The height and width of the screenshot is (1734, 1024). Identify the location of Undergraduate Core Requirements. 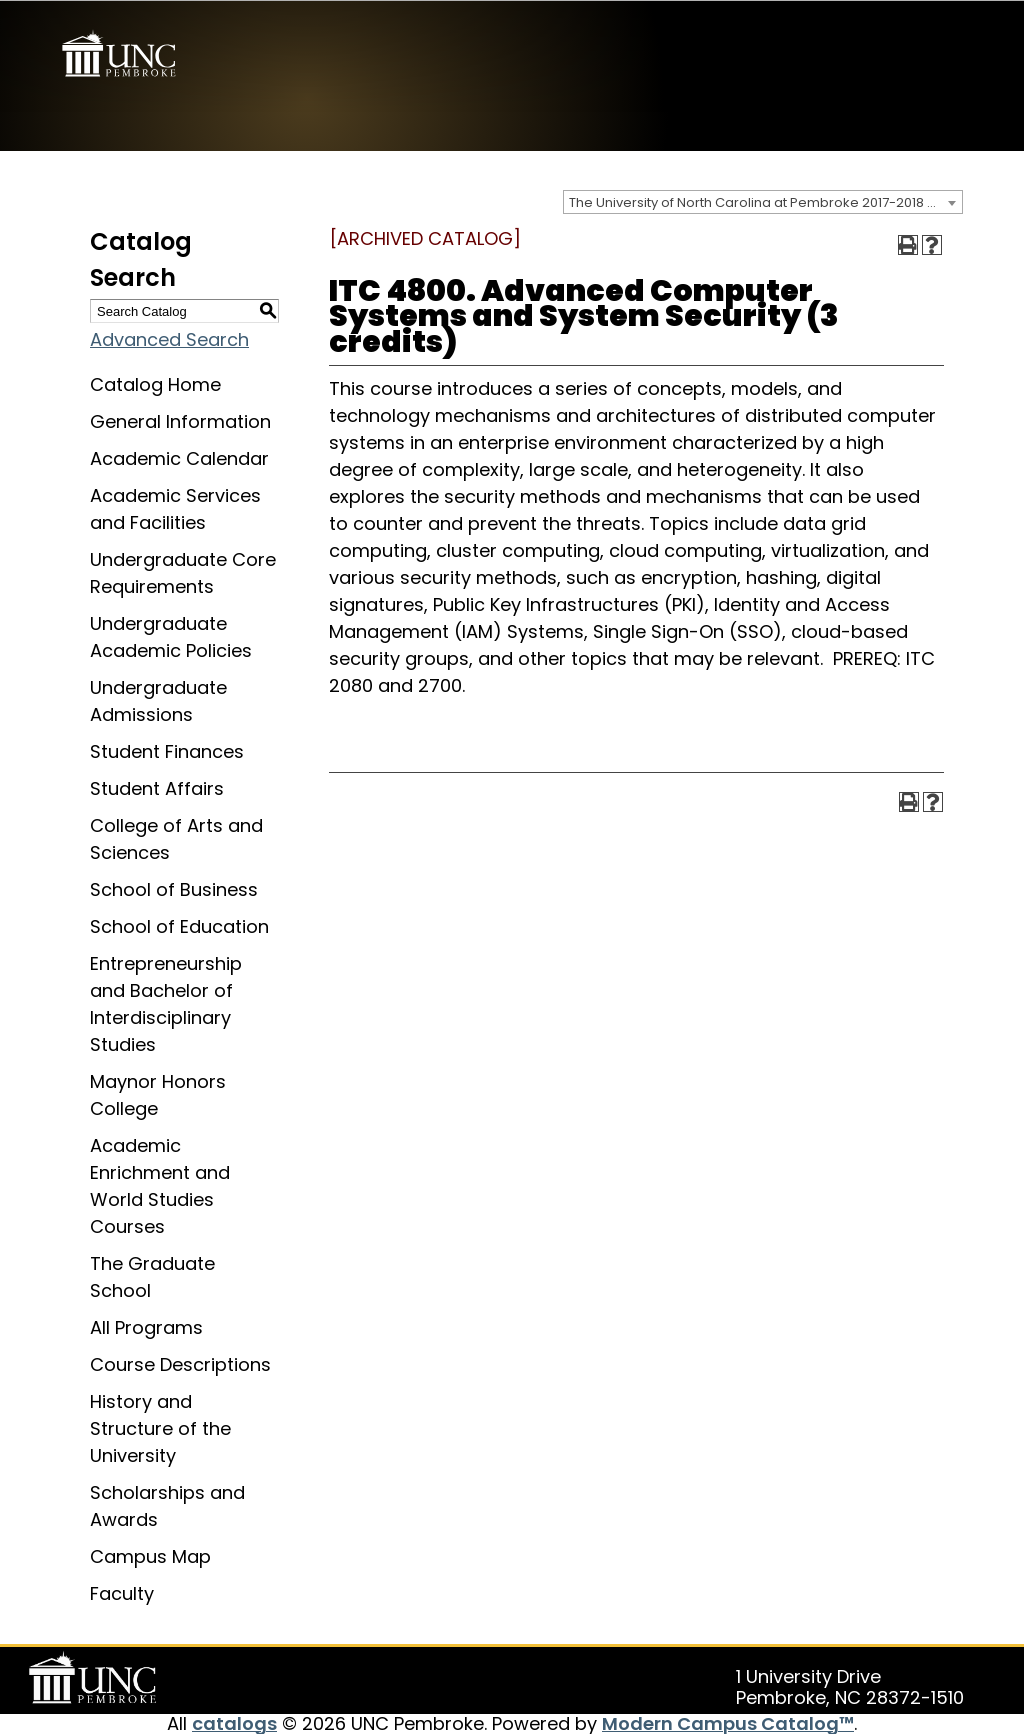
(183, 572).